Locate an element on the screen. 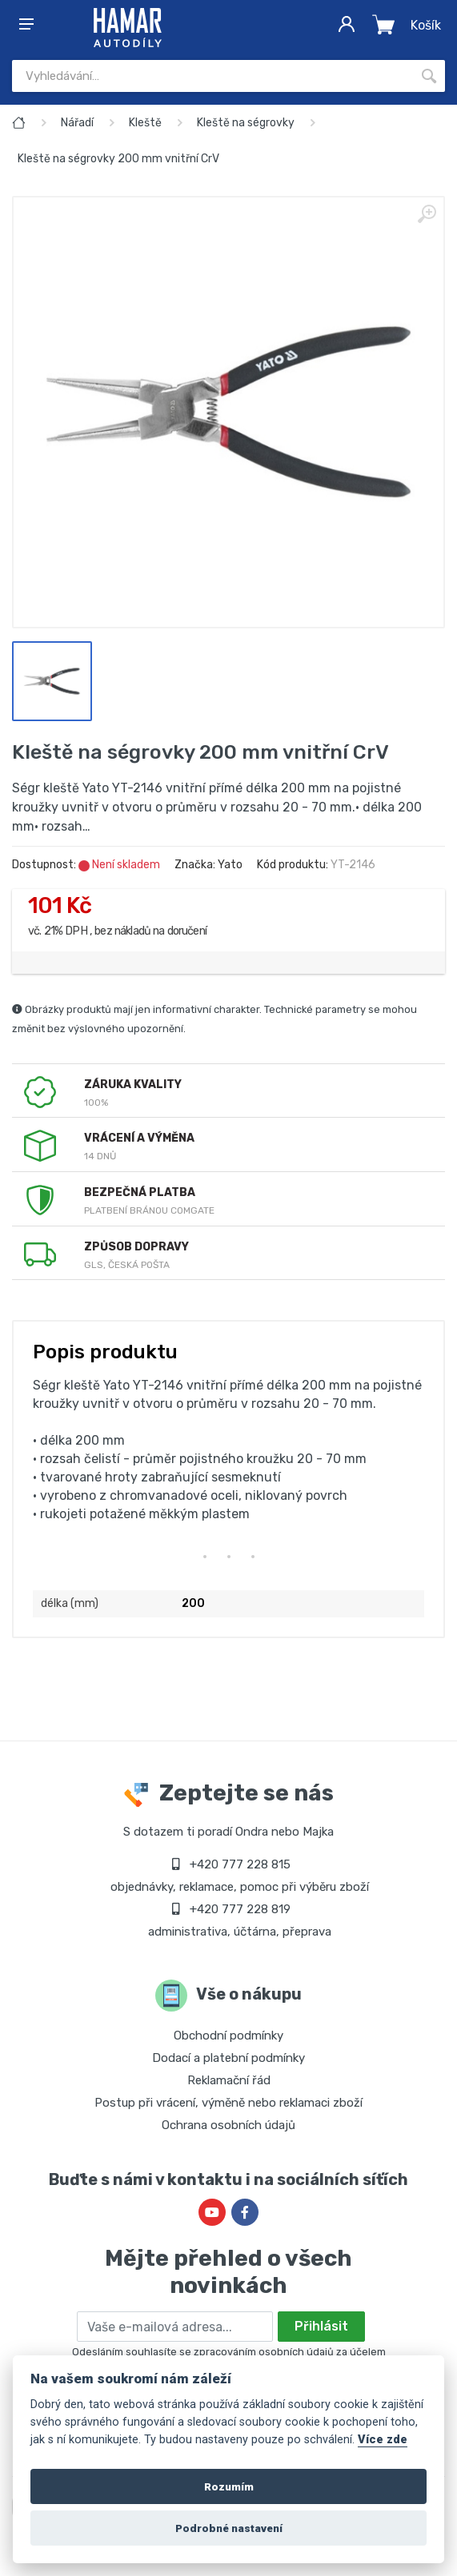  Obchodní podmínky is located at coordinates (228, 2035).